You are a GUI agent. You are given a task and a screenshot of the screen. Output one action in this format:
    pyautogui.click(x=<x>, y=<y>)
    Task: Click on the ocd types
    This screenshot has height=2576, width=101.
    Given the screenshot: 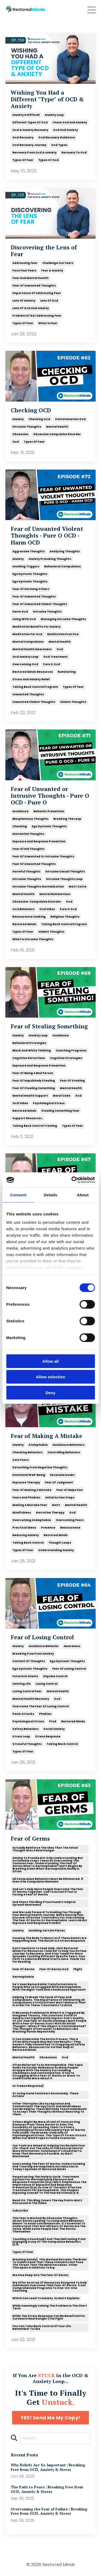 What is the action you would take?
    pyautogui.click(x=59, y=145)
    